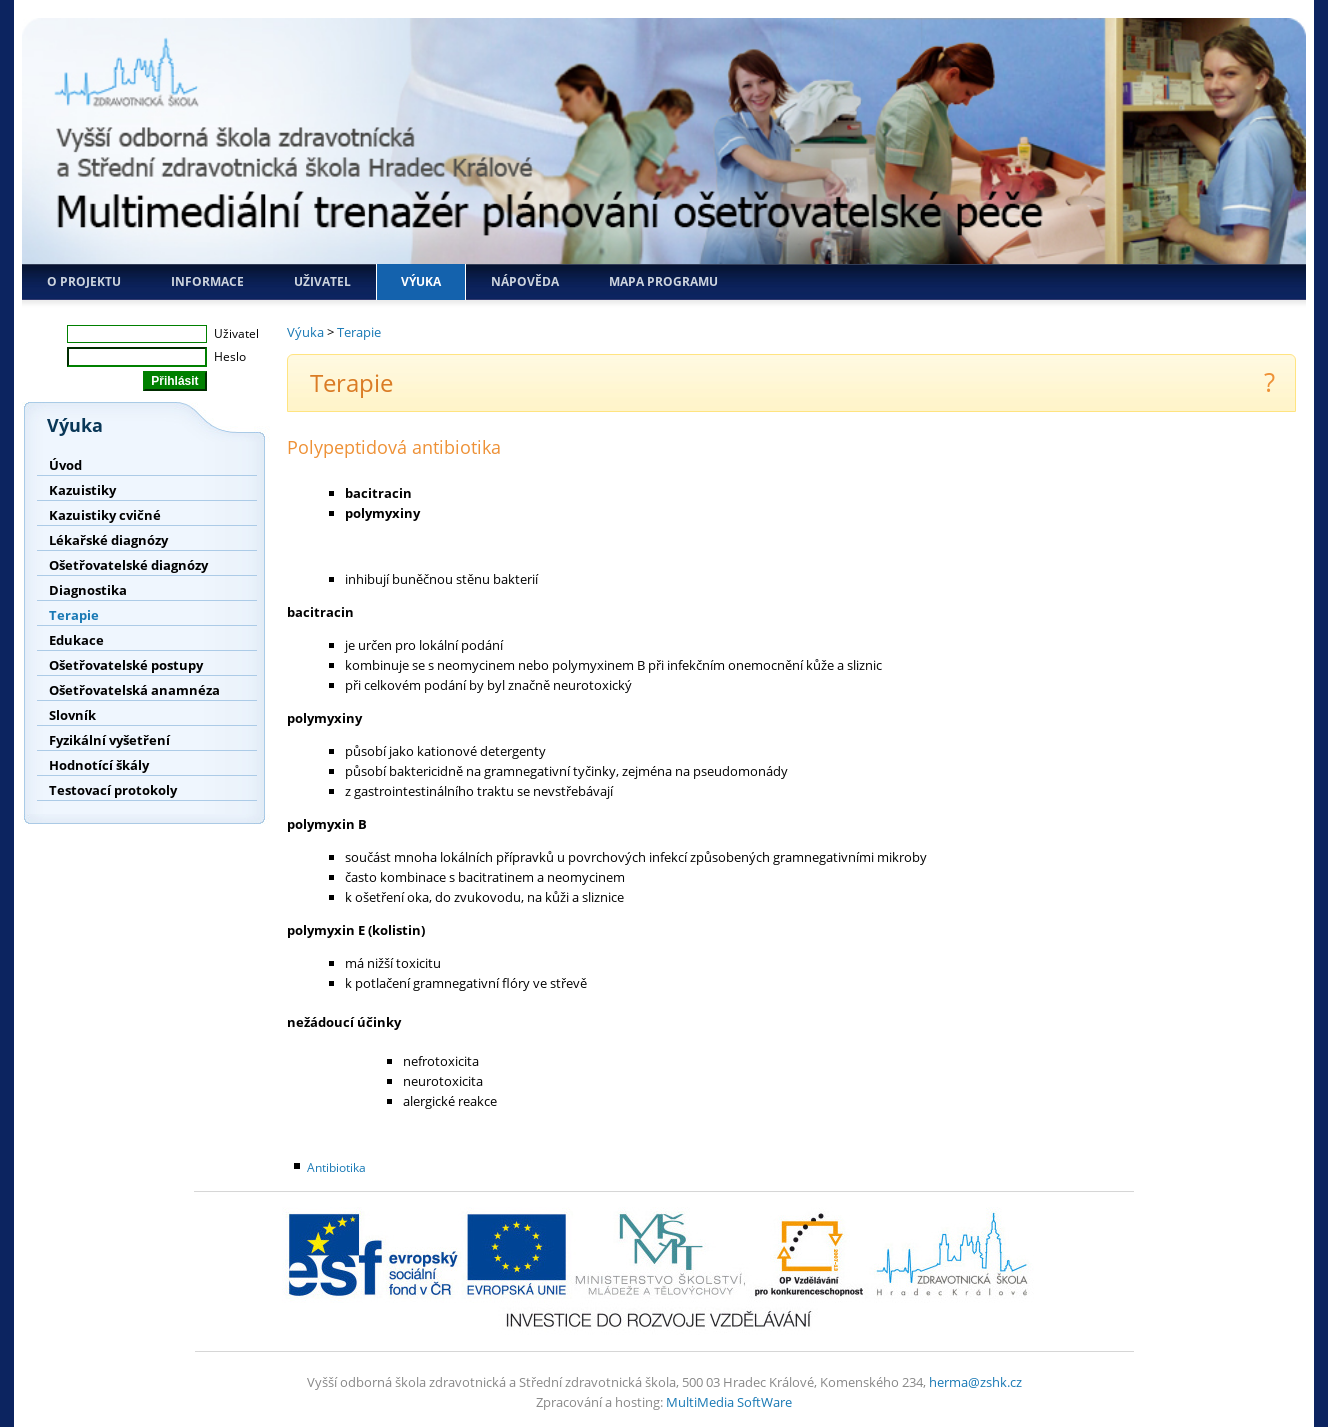 The height and width of the screenshot is (1427, 1328). Describe the element at coordinates (663, 281) in the screenshot. I see `Mapa programu` at that location.